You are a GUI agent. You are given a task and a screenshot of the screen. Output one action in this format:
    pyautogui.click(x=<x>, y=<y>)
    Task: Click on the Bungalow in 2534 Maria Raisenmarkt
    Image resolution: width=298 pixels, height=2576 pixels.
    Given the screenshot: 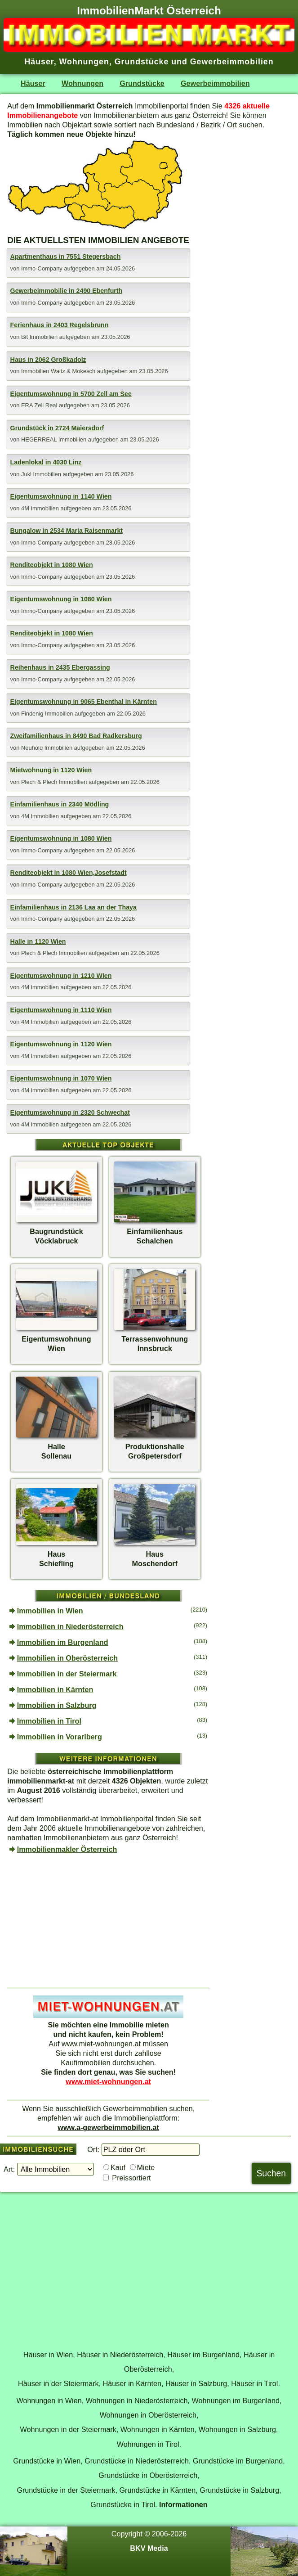 What is the action you would take?
    pyautogui.click(x=66, y=530)
    